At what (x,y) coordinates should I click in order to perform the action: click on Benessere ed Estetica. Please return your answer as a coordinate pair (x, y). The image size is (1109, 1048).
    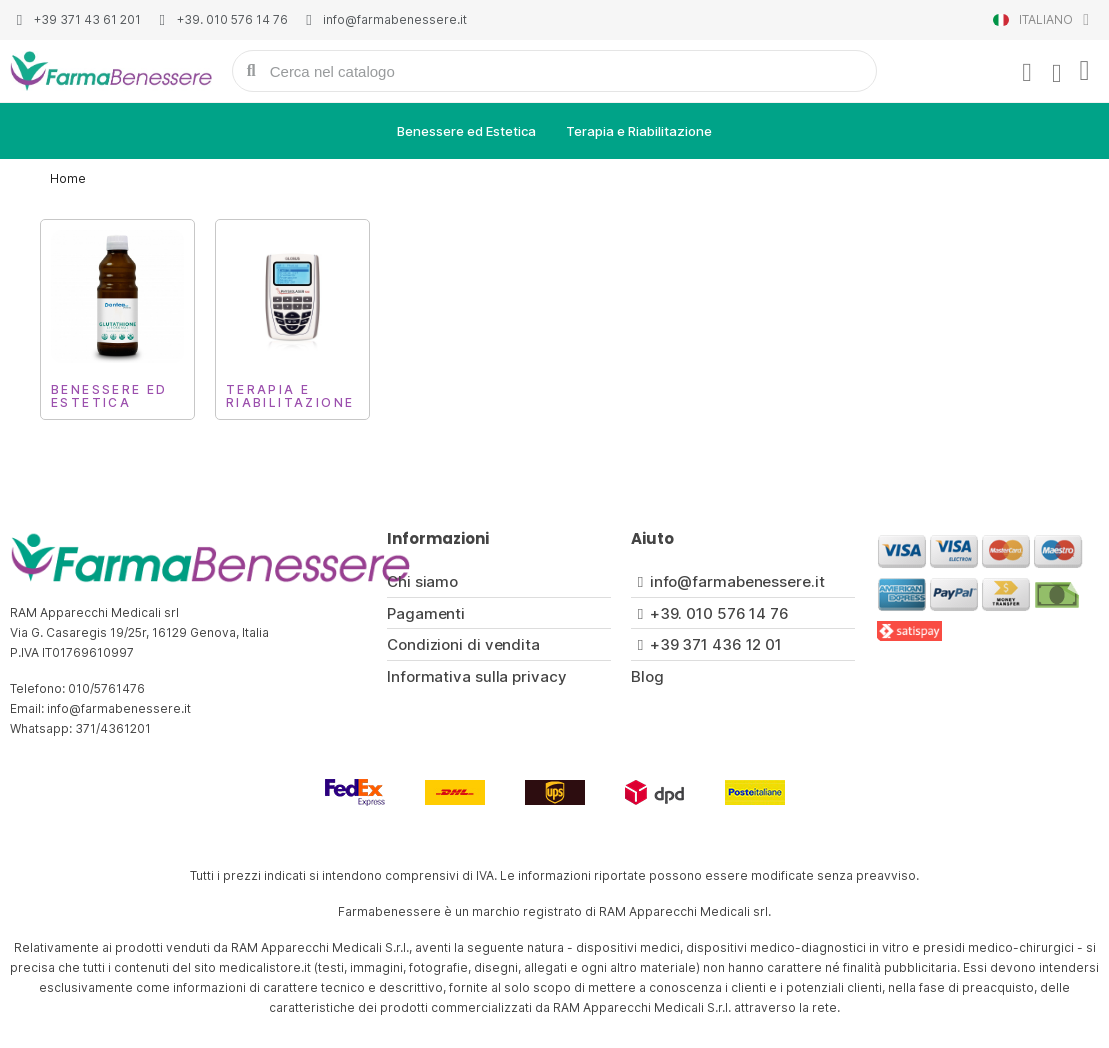
    Looking at the image, I should click on (466, 131).